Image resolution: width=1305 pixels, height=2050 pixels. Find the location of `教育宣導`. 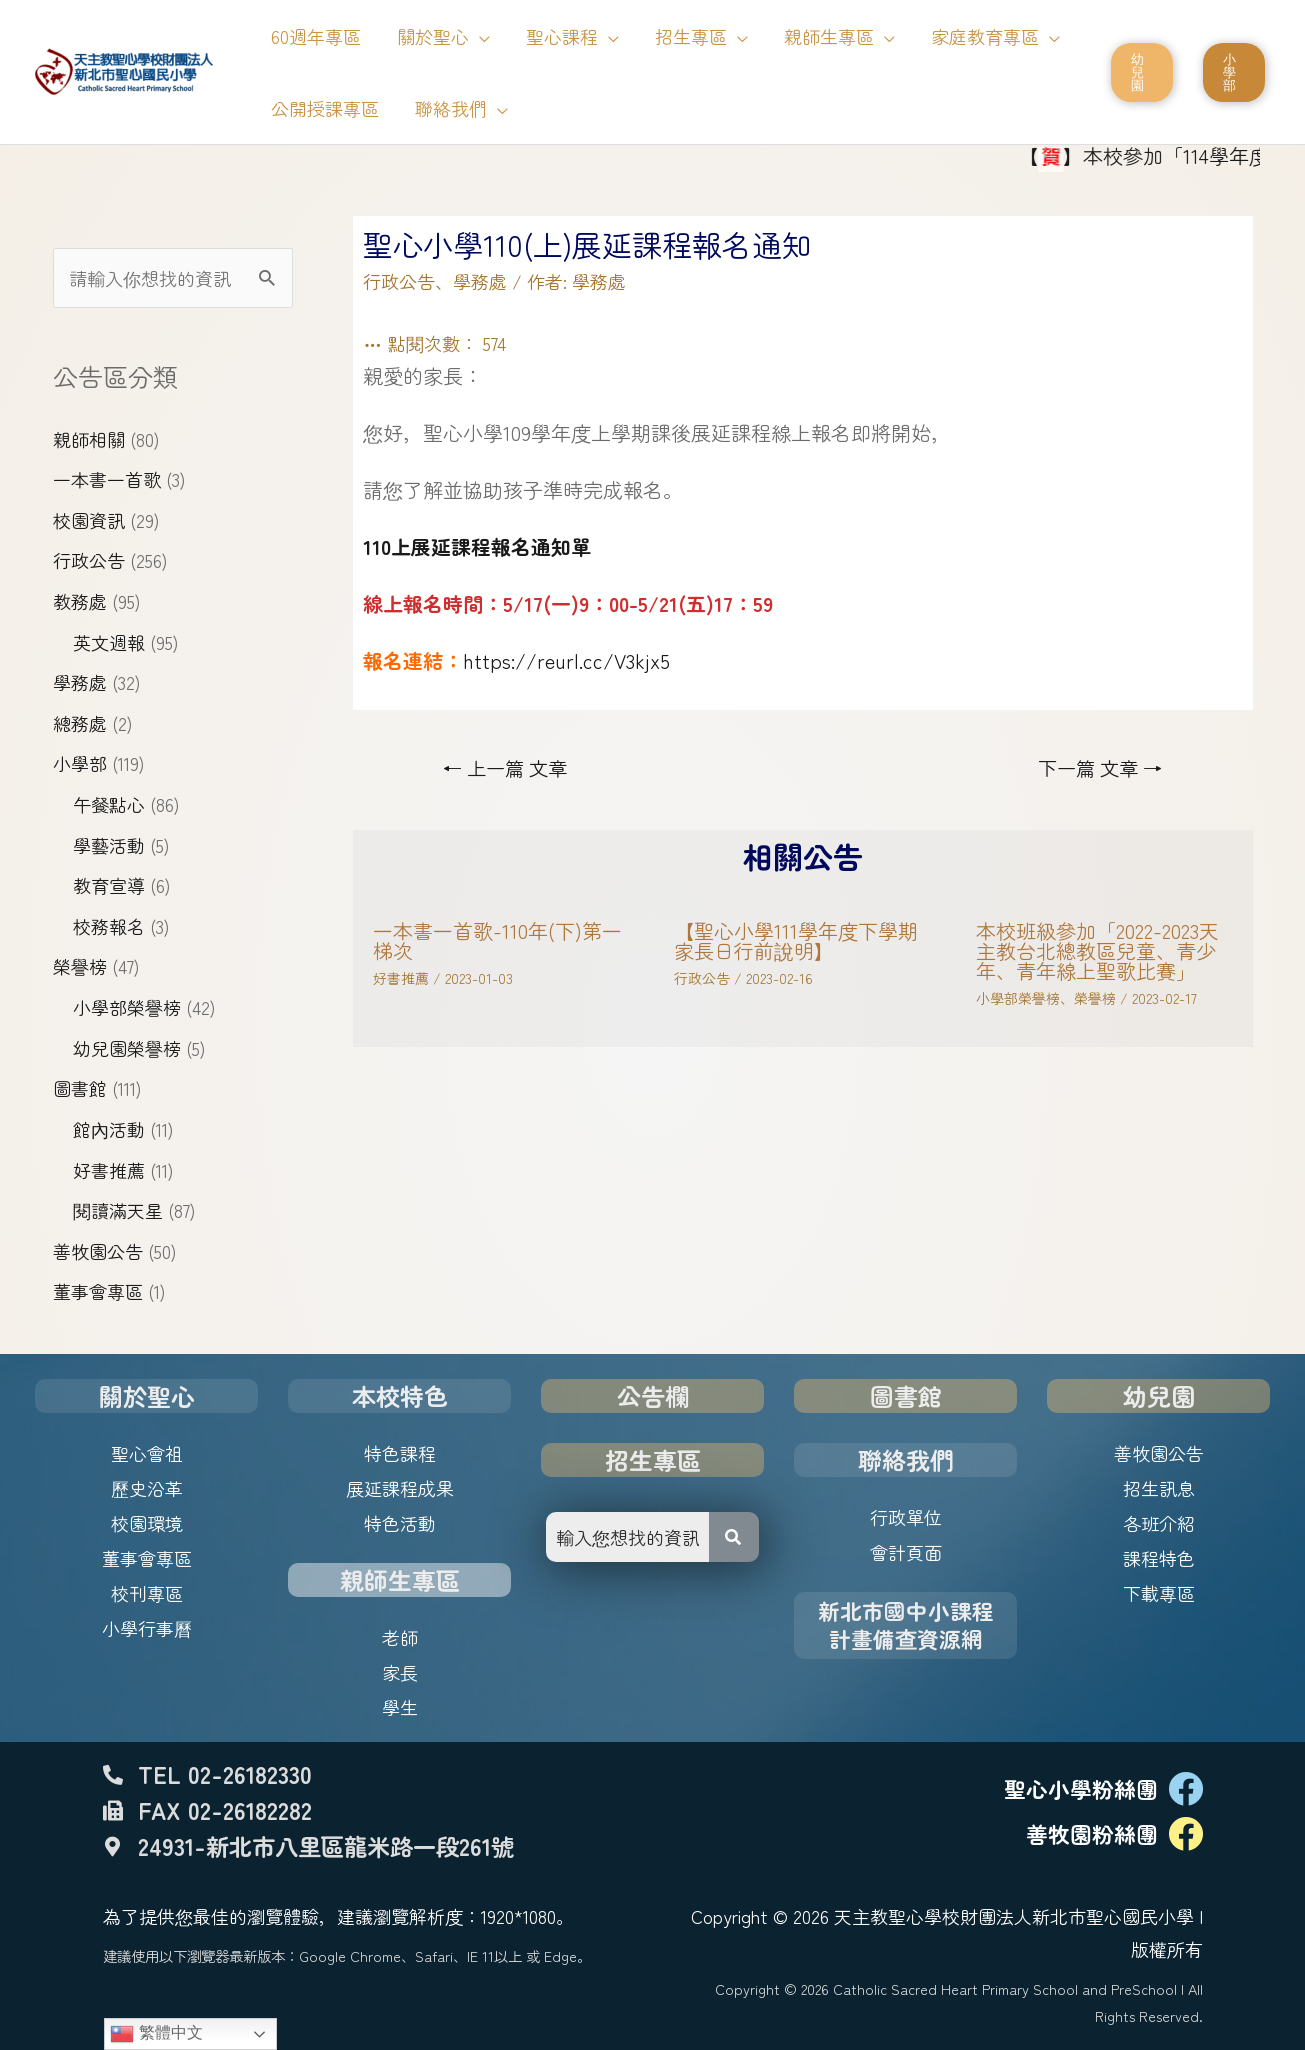

教育宣導 is located at coordinates (109, 885).